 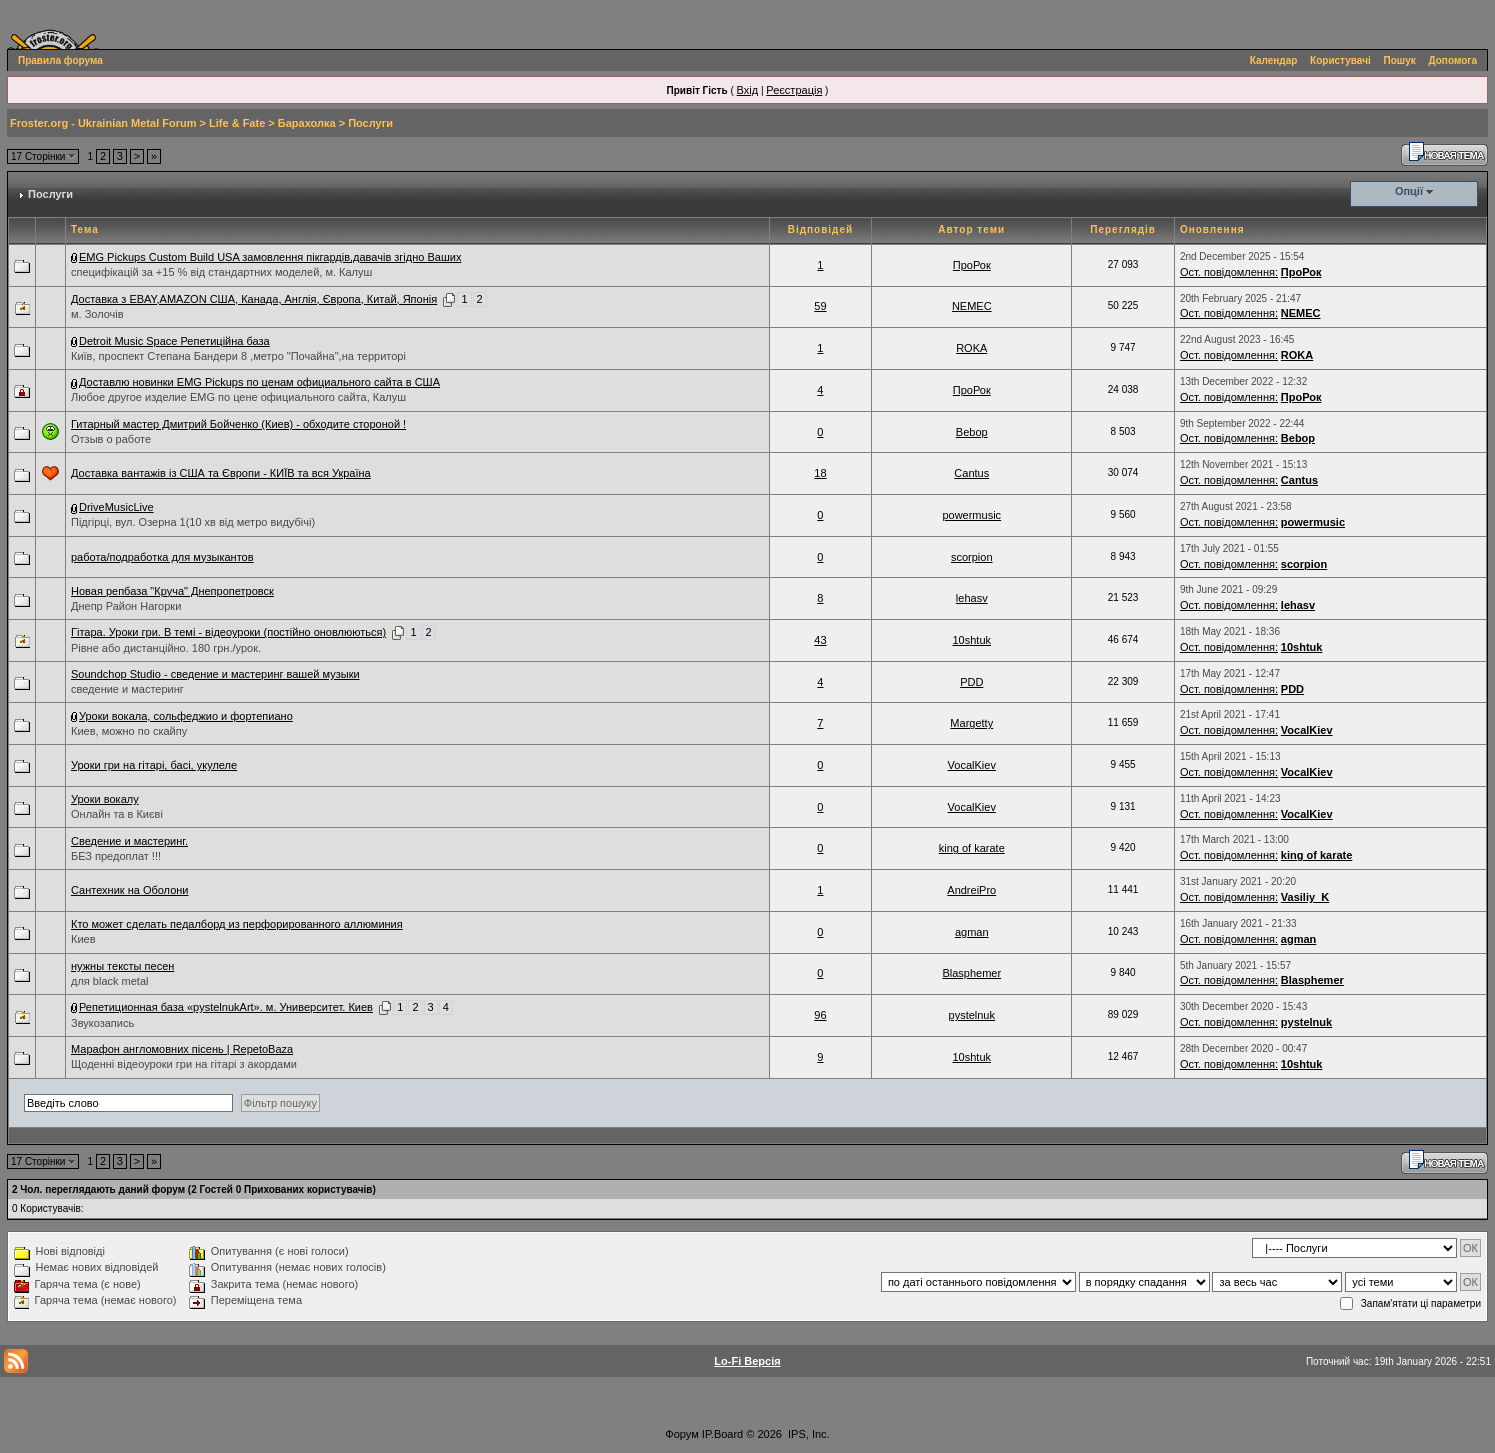 What do you see at coordinates (820, 306) in the screenshot?
I see `59` at bounding box center [820, 306].